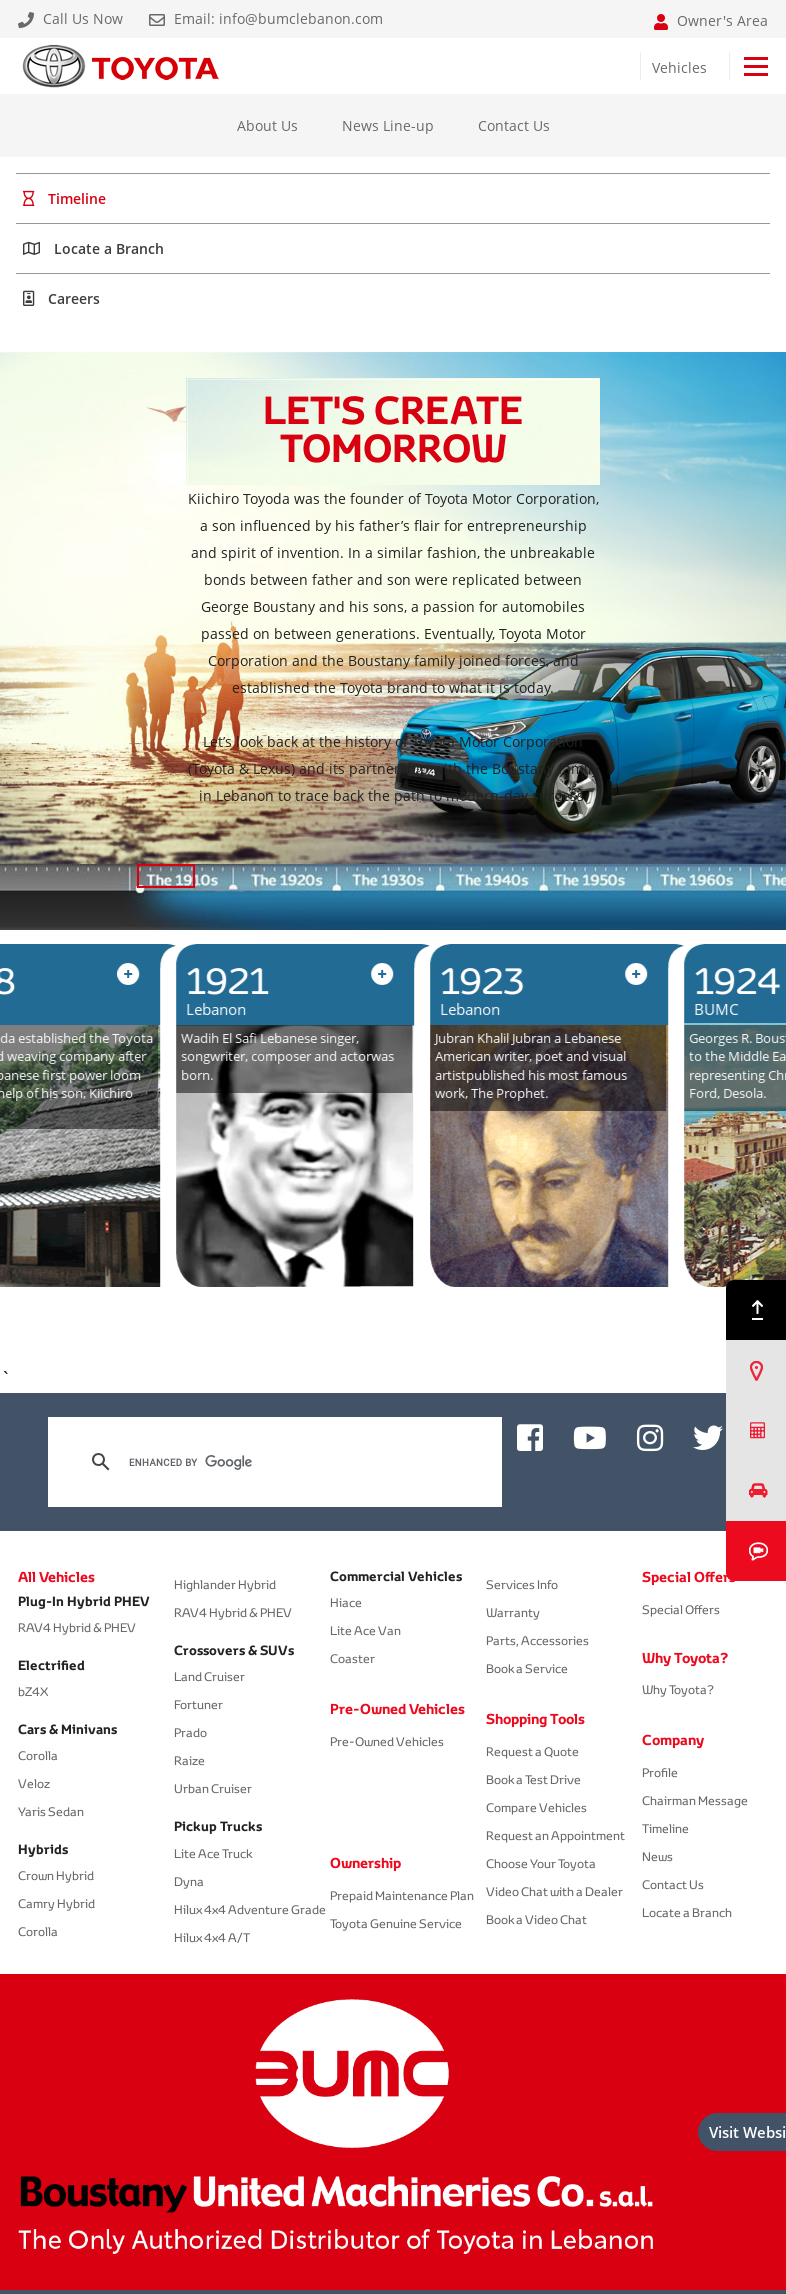  What do you see at coordinates (365, 1630) in the screenshot?
I see `Lite Ace Van` at bounding box center [365, 1630].